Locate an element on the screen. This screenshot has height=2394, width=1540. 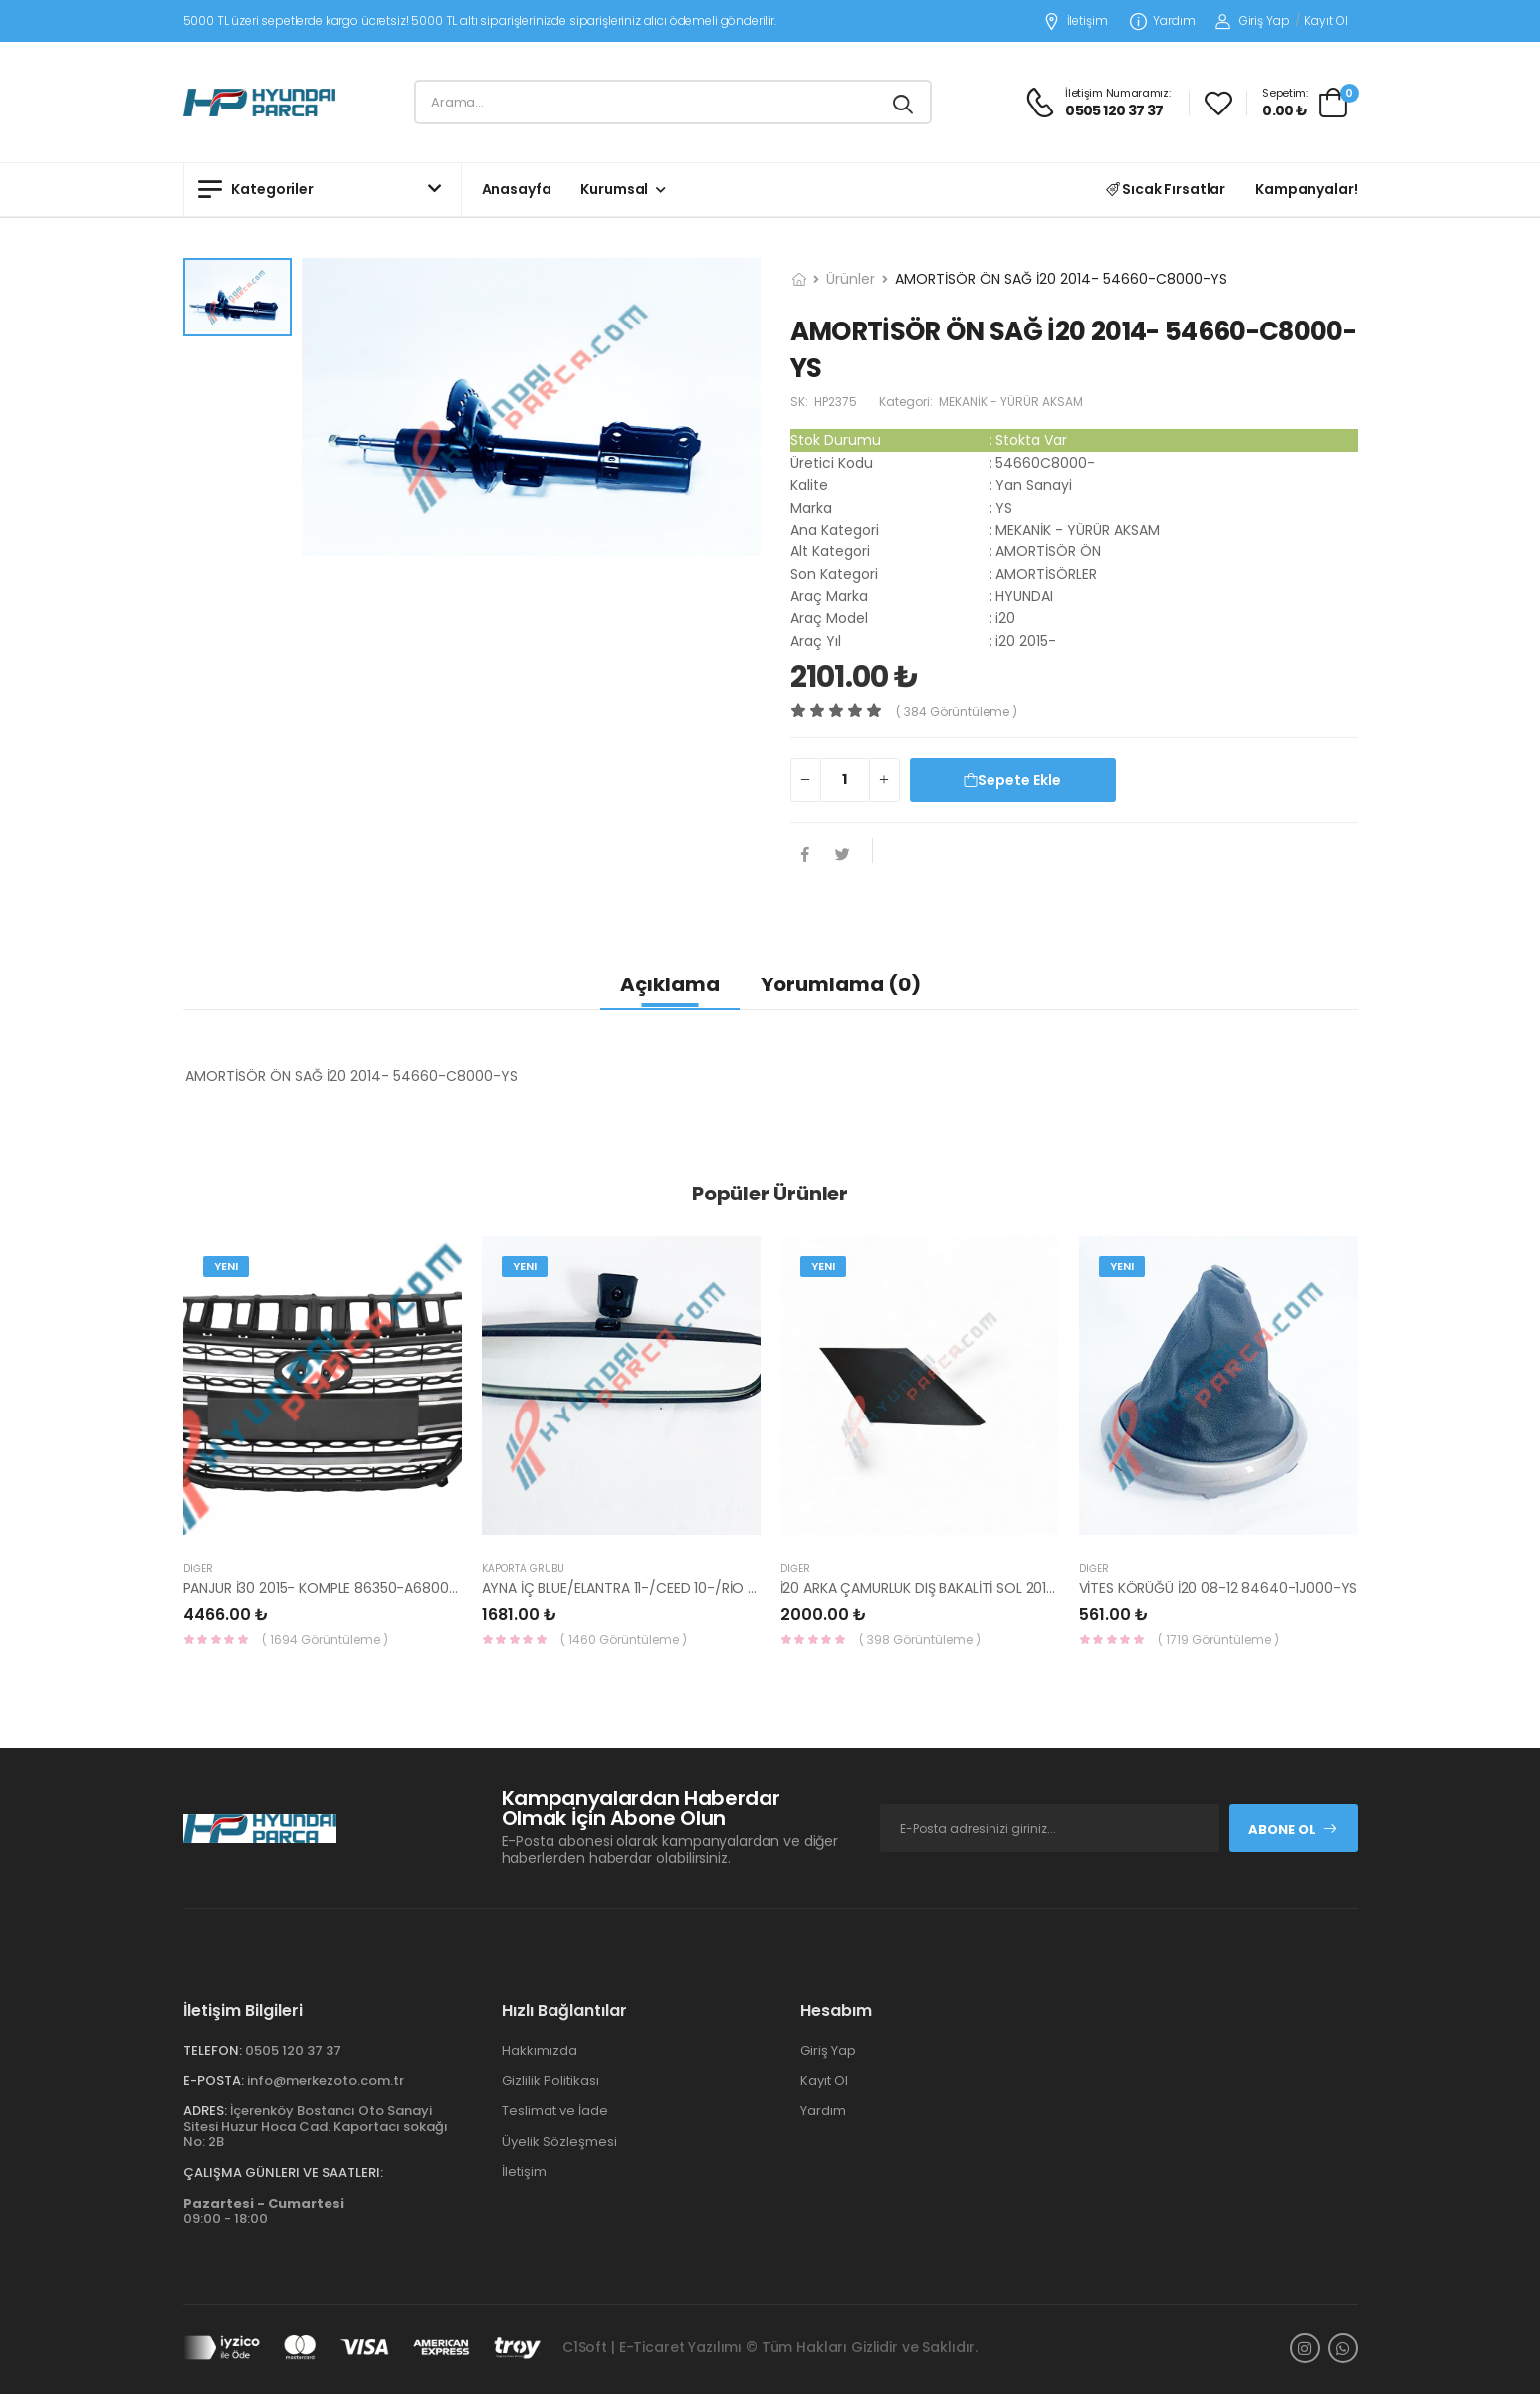
Gizlilik Politikası is located at coordinates (550, 2080).